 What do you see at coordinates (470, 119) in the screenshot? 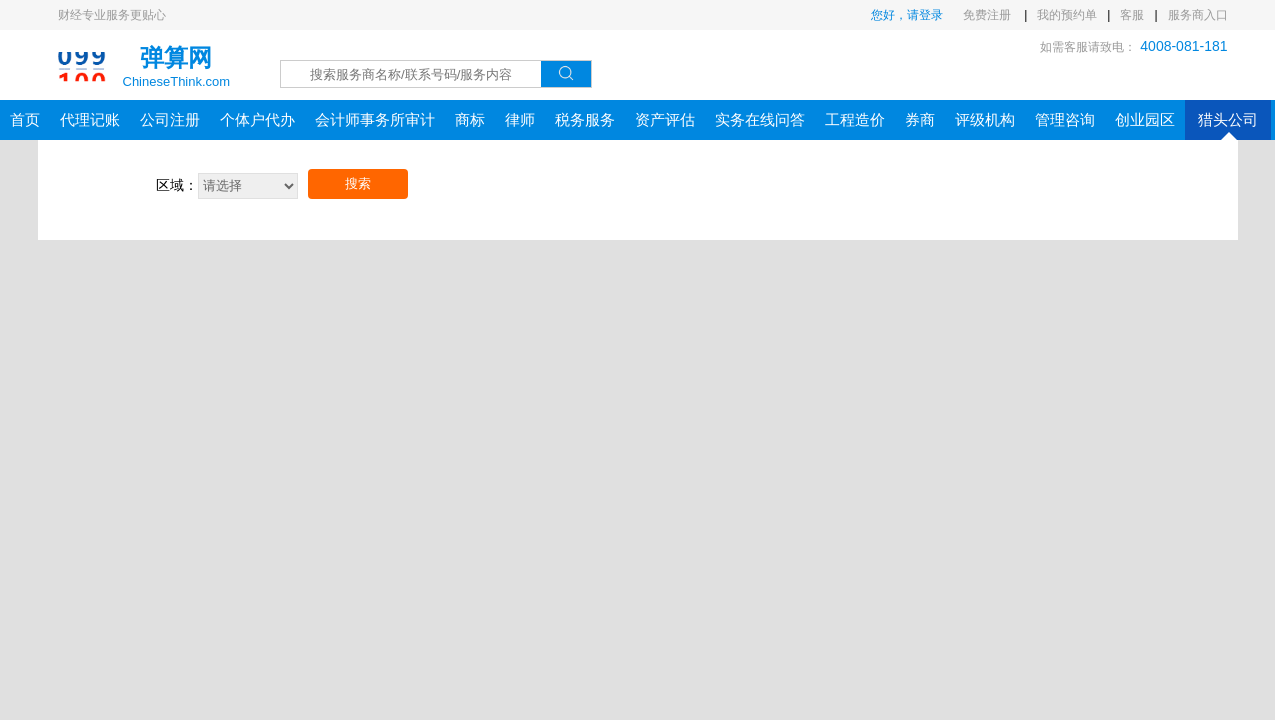
I see `商标` at bounding box center [470, 119].